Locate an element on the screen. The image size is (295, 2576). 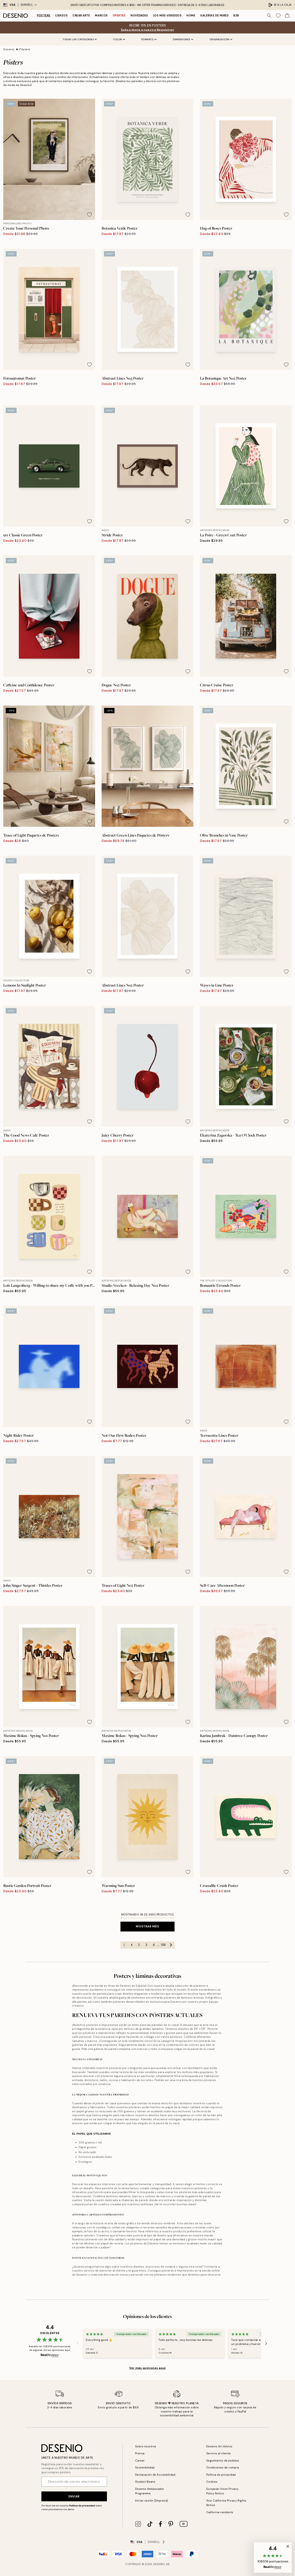
Iniciar sesión (Empresa) is located at coordinates (151, 2500).